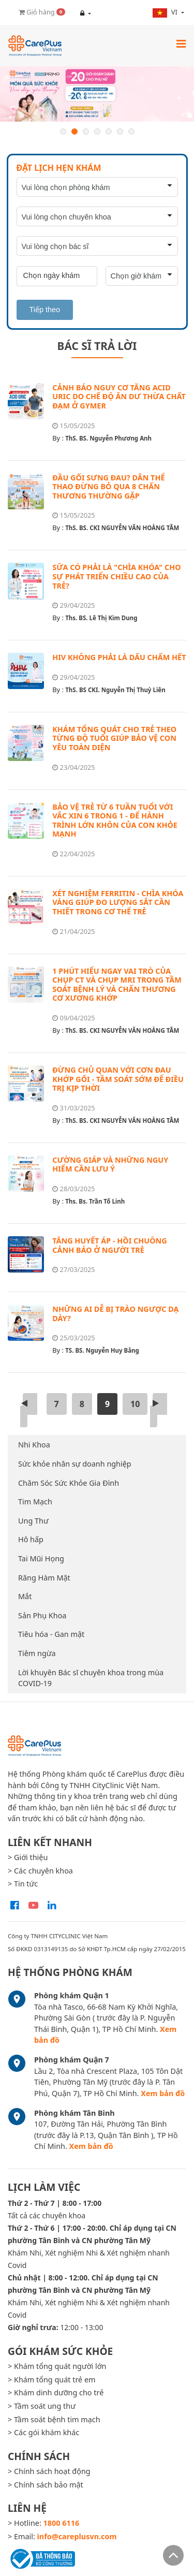 This screenshot has width=194, height=2576. I want to click on 1 [button], so click(63, 131).